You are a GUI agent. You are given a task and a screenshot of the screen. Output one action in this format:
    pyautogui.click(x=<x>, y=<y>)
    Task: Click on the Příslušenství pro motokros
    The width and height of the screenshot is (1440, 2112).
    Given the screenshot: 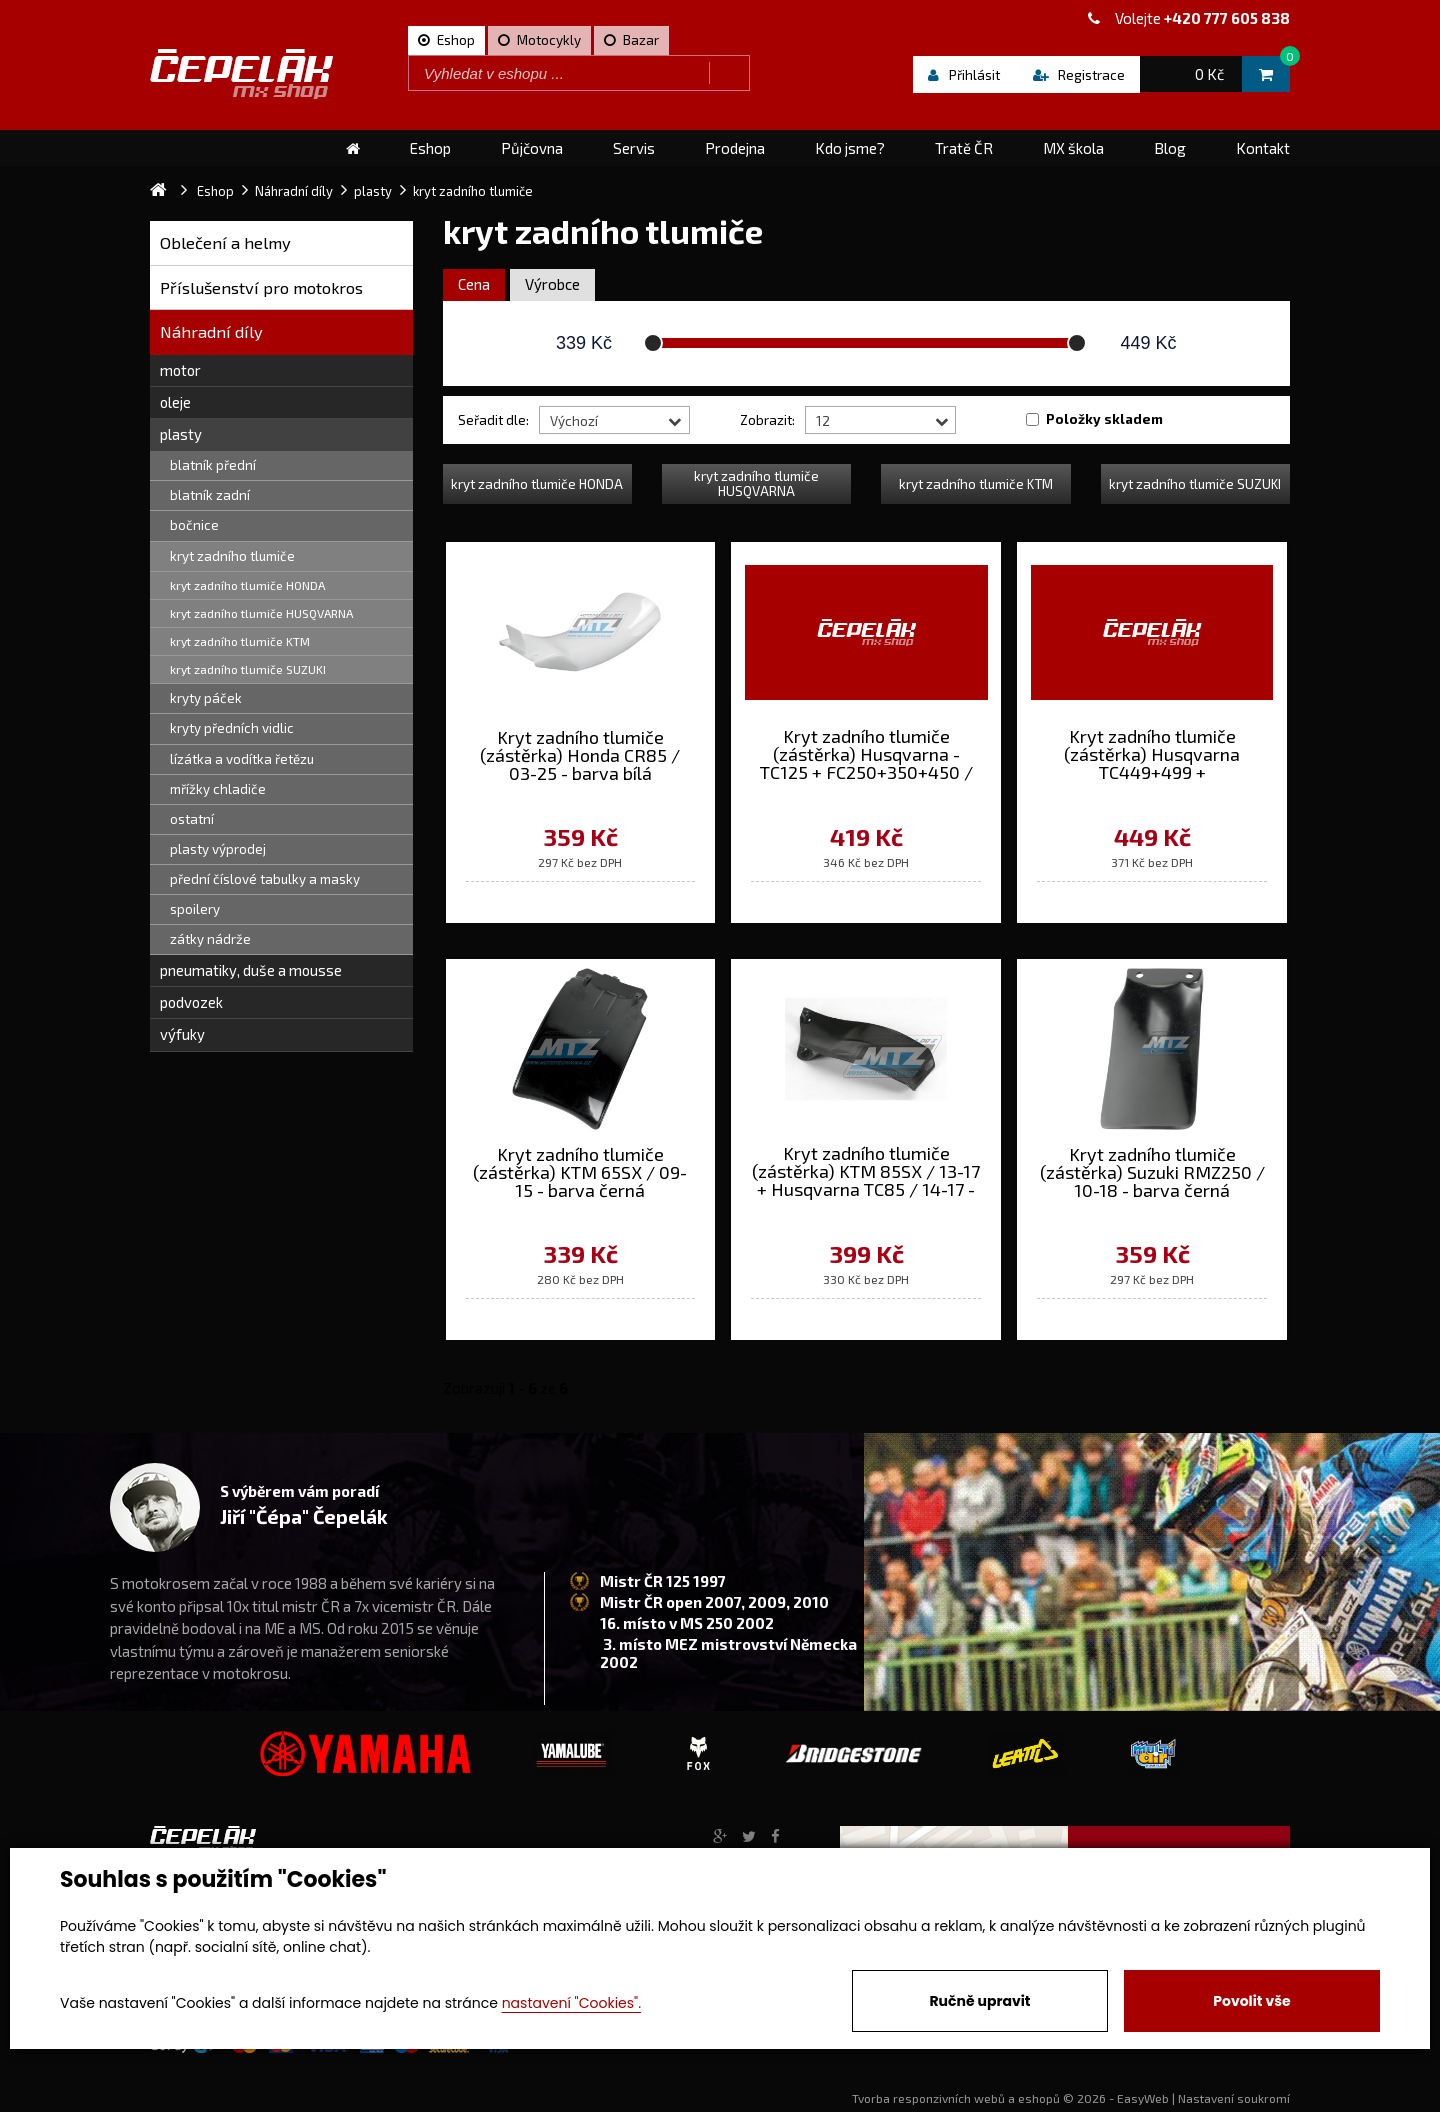 What is the action you would take?
    pyautogui.click(x=261, y=287)
    